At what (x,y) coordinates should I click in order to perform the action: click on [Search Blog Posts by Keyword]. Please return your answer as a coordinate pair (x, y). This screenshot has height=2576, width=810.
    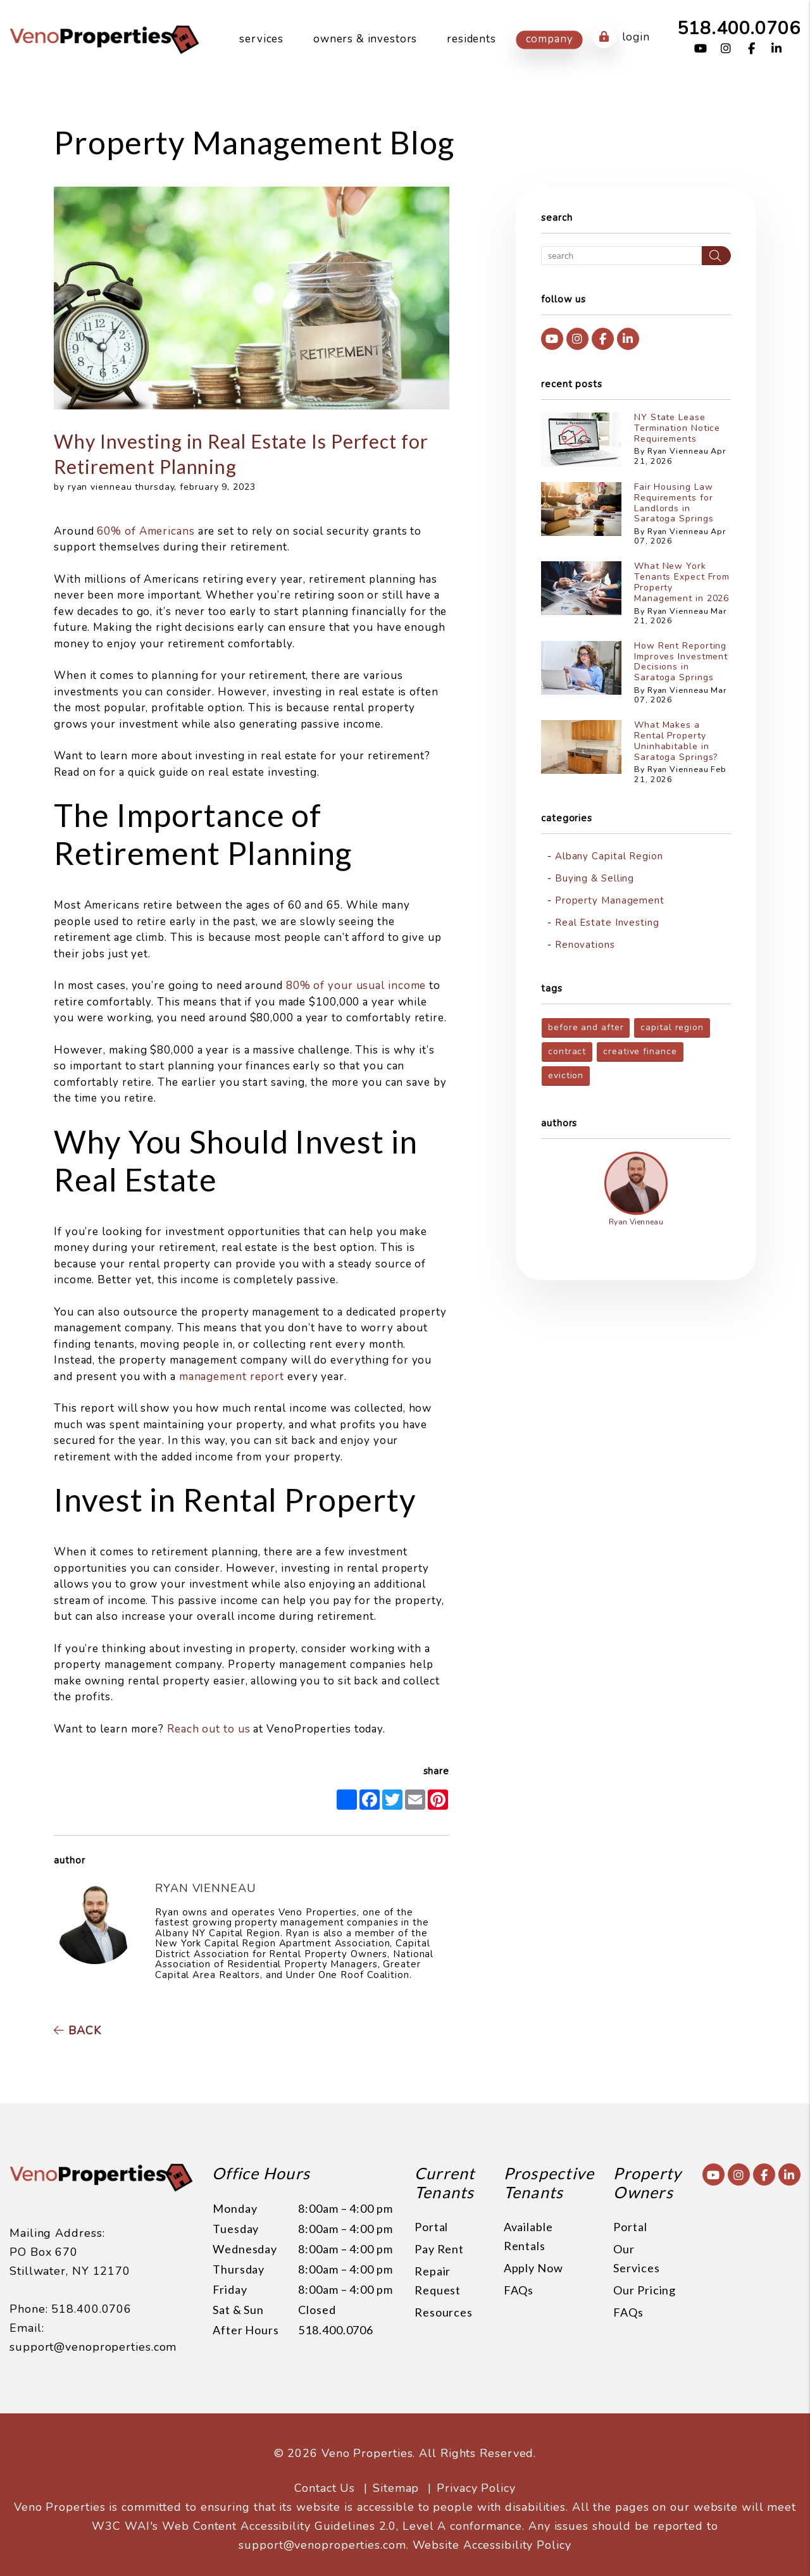
    Looking at the image, I should click on (621, 255).